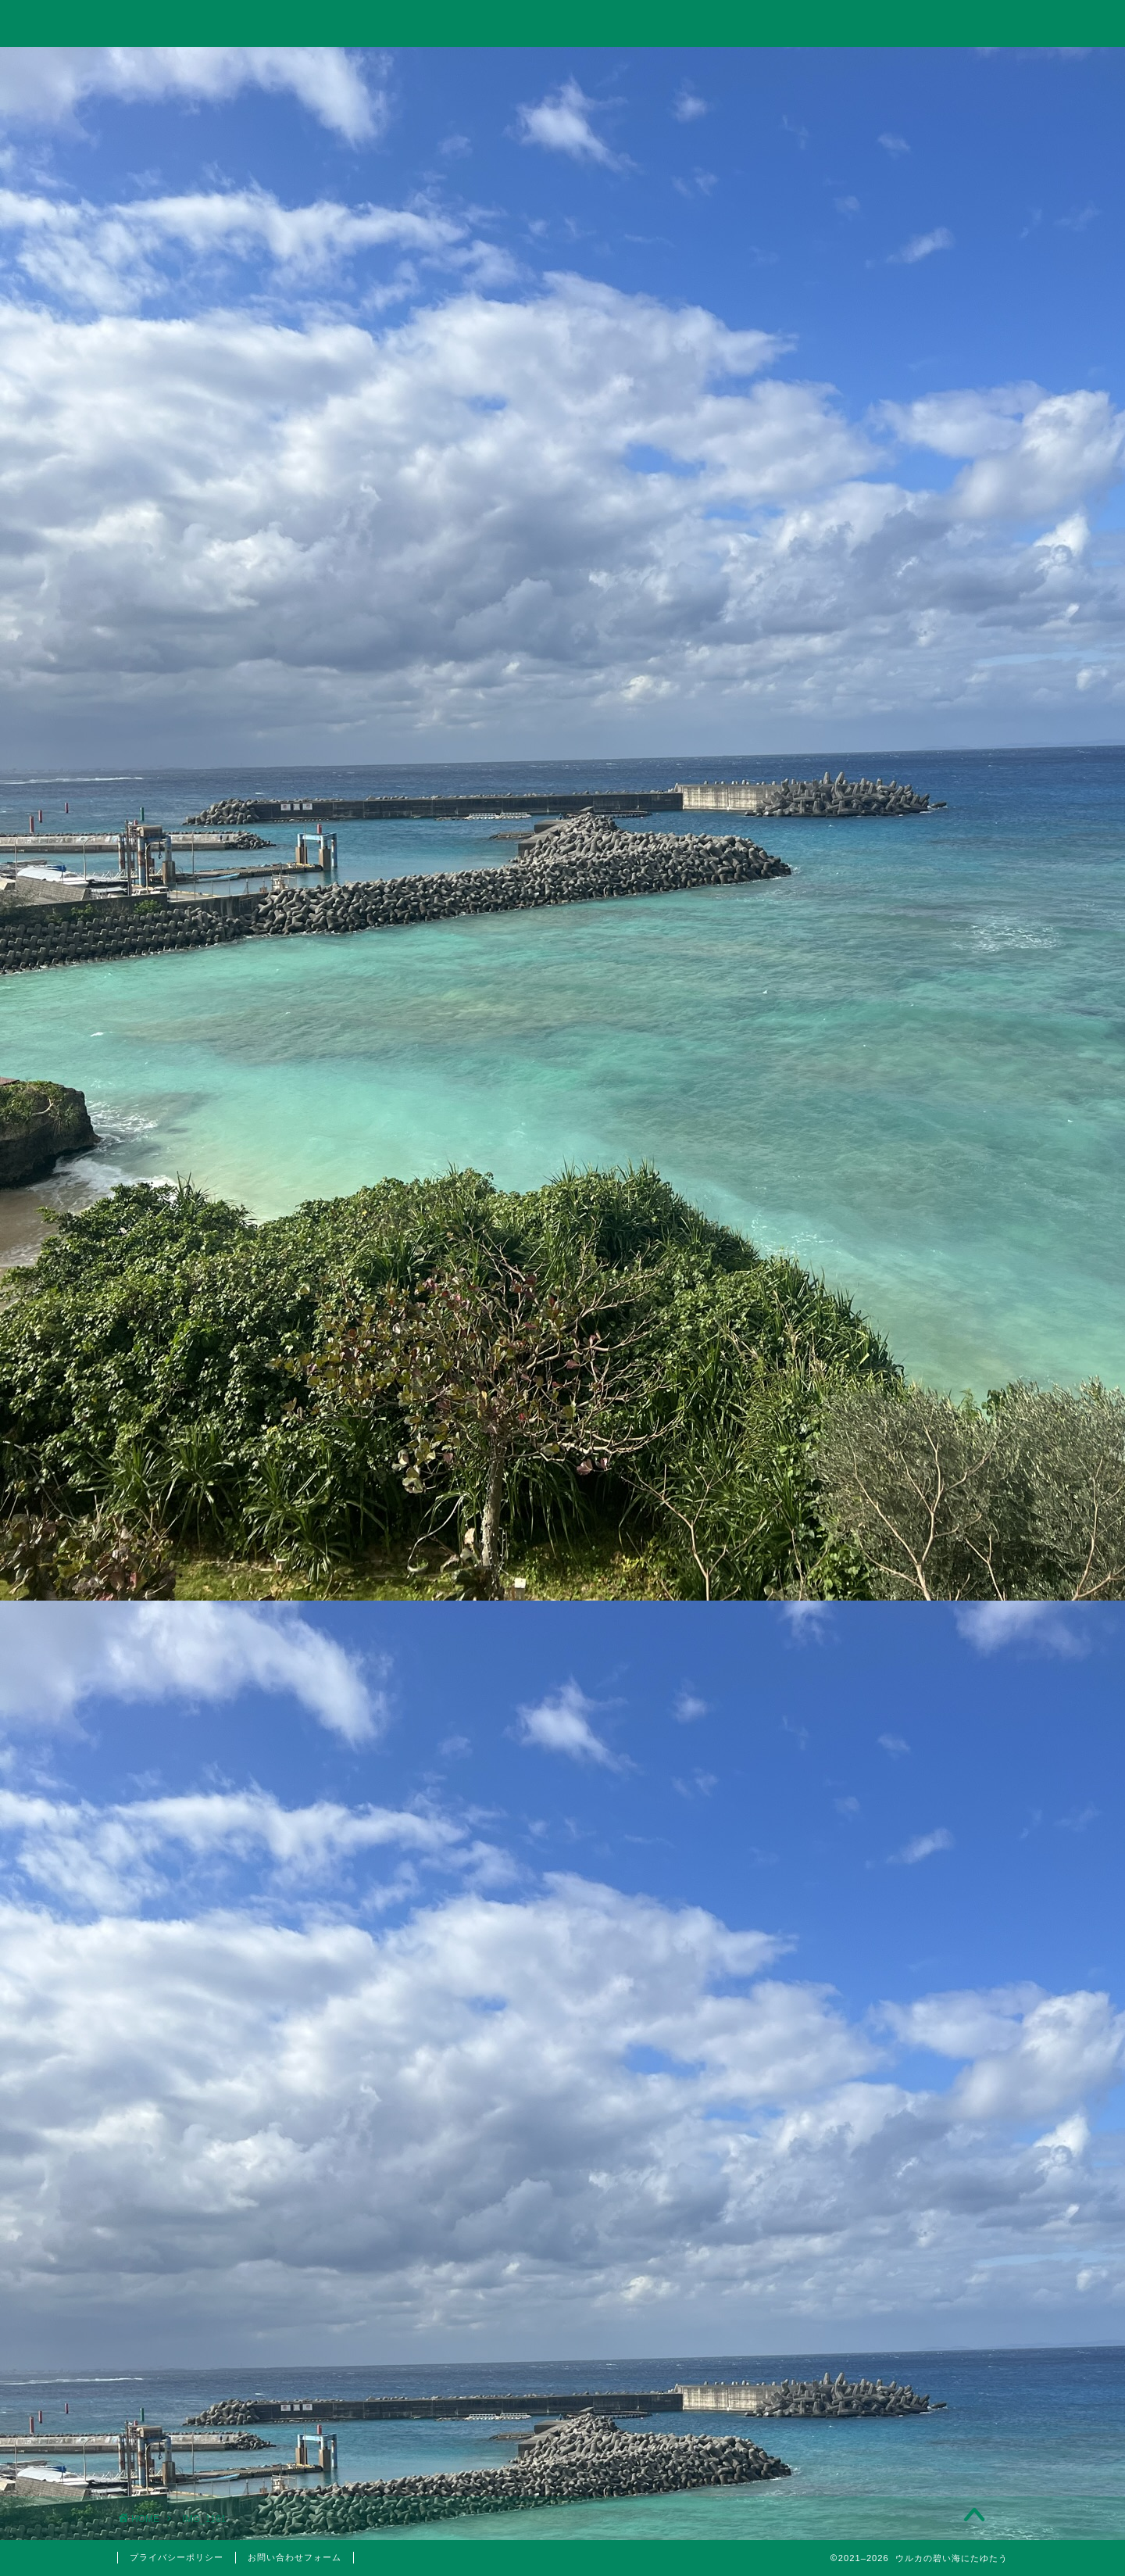  I want to click on 米国株, so click(889, 1621).